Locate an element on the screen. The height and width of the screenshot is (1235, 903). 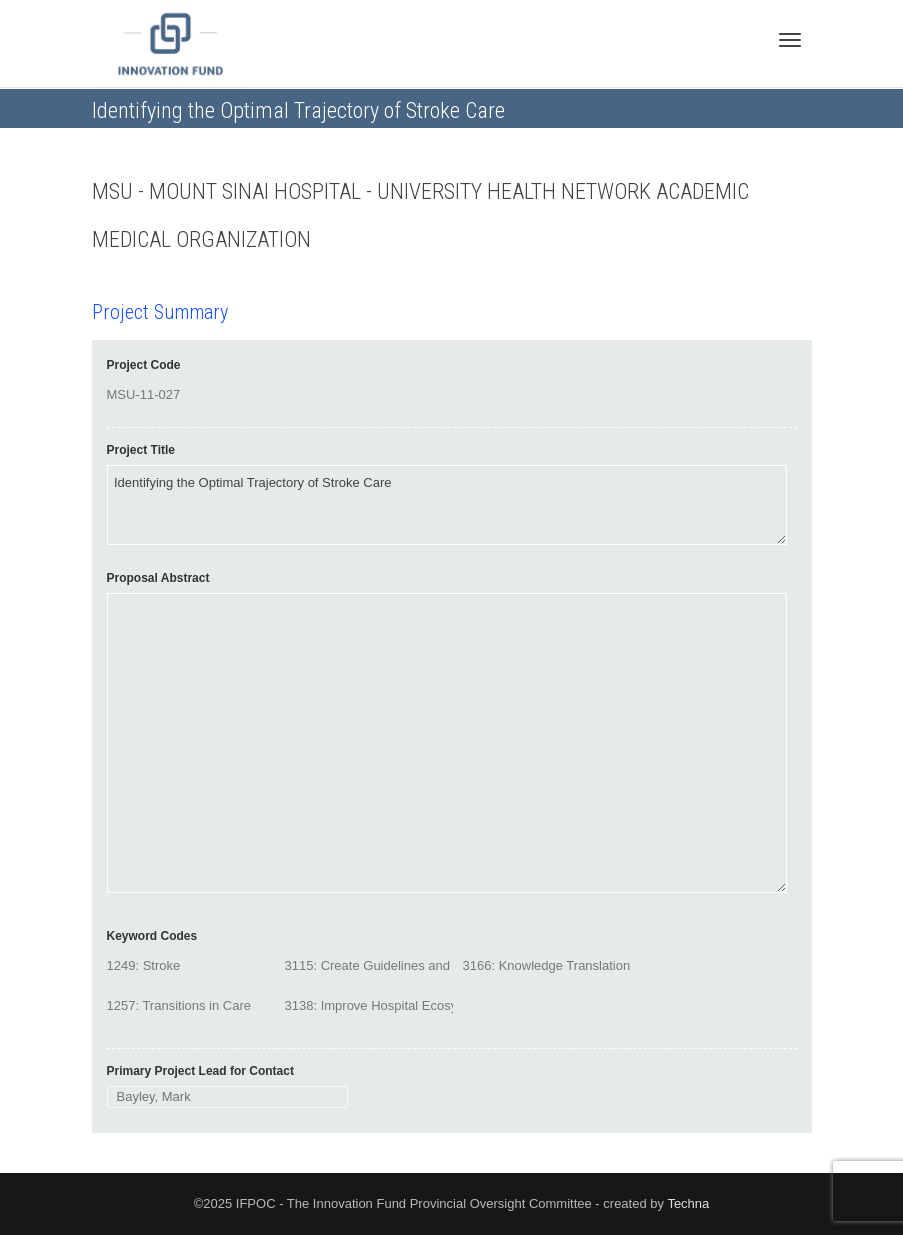
Keyword Codes is located at coordinates (152, 936).